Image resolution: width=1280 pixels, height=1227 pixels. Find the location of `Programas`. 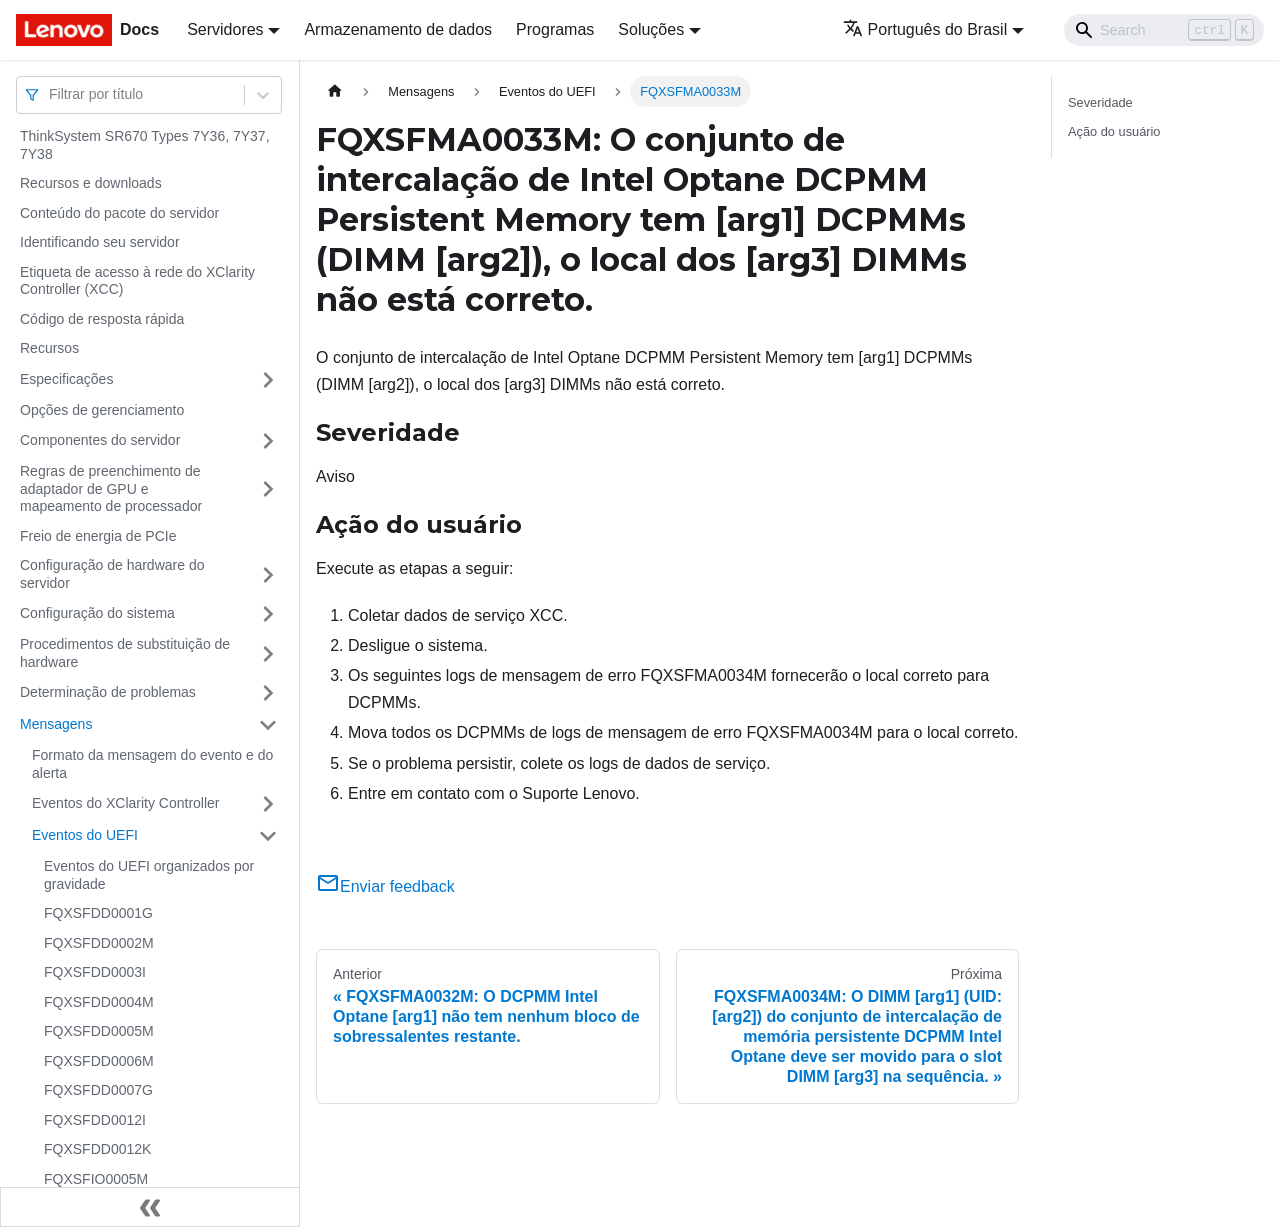

Programas is located at coordinates (555, 29).